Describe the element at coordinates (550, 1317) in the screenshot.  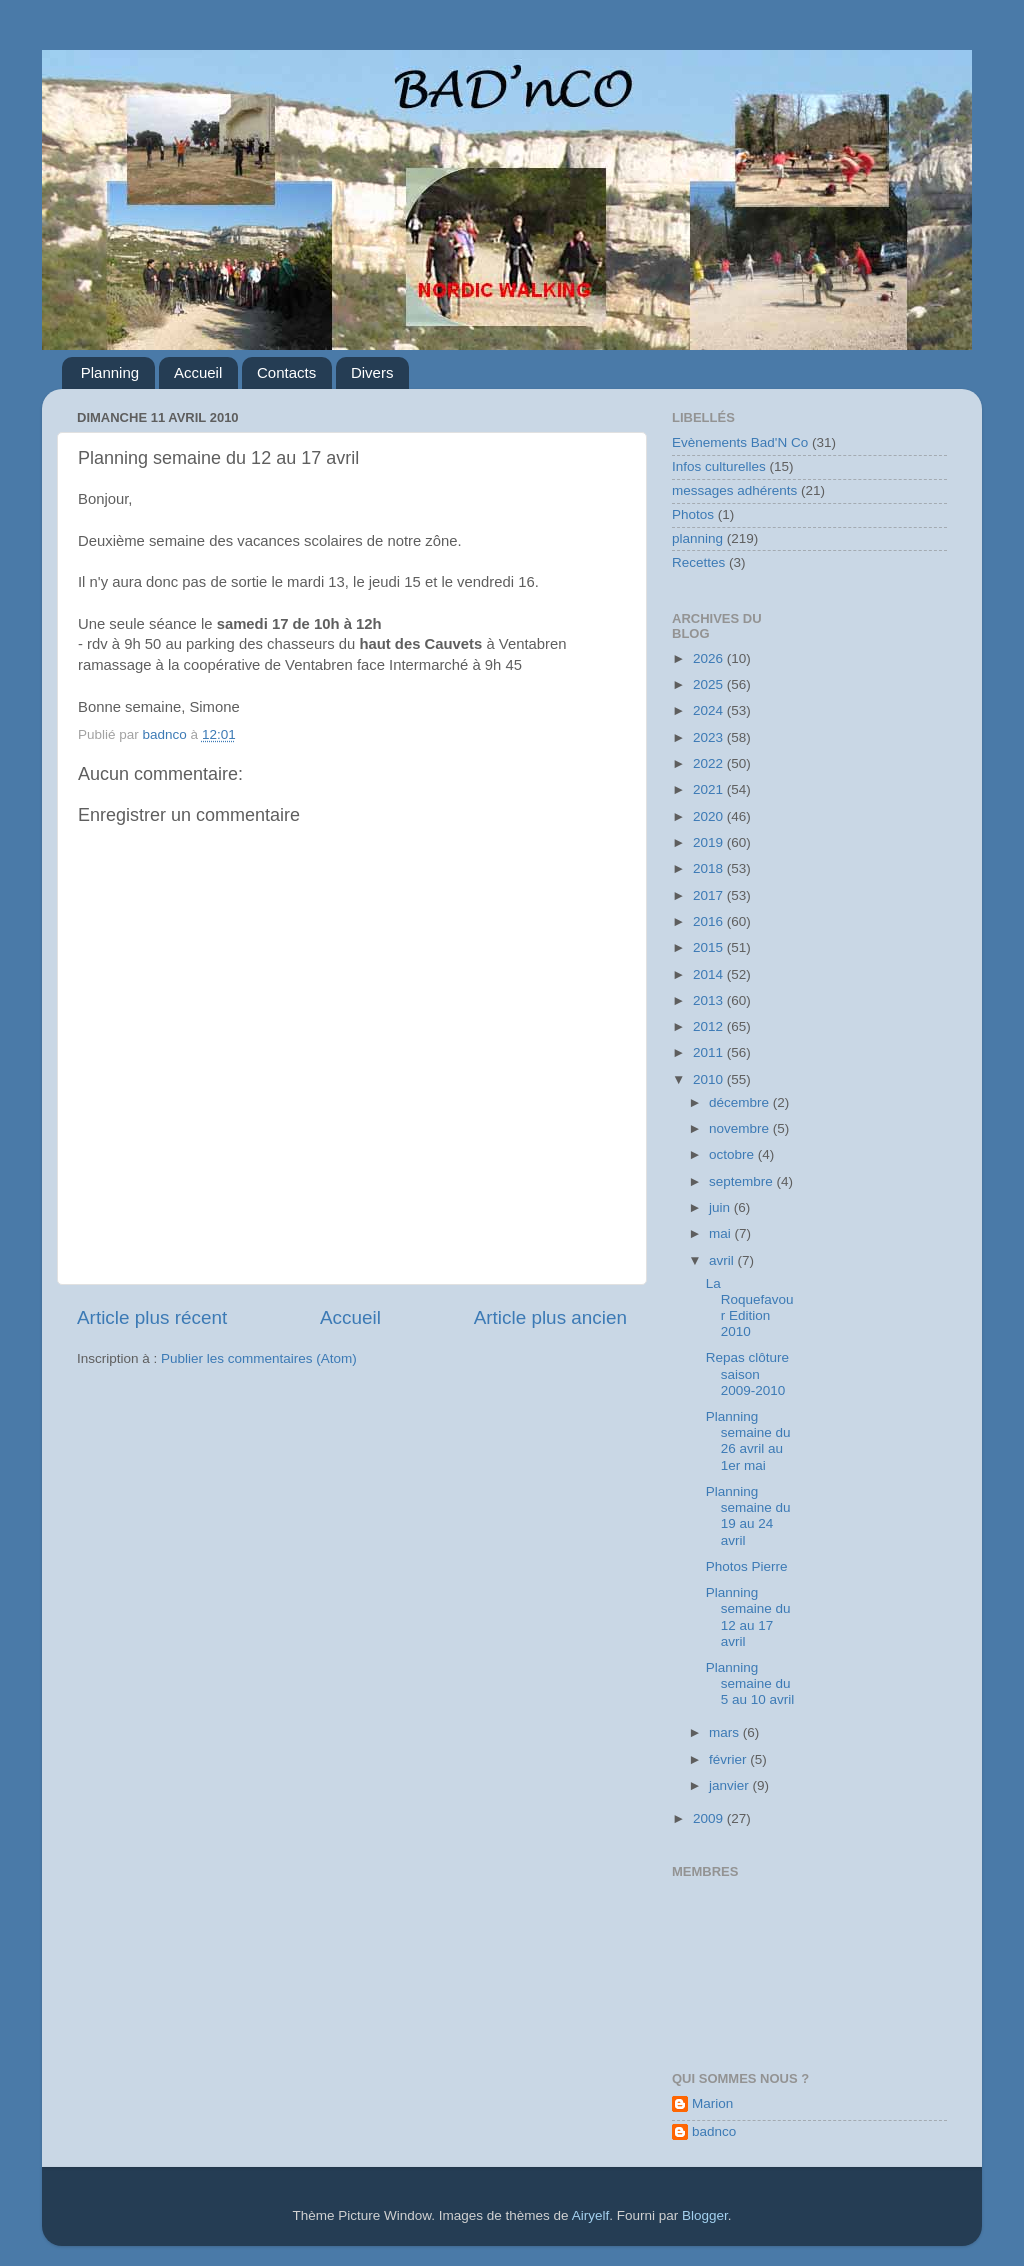
I see `Article plus ancien` at that location.